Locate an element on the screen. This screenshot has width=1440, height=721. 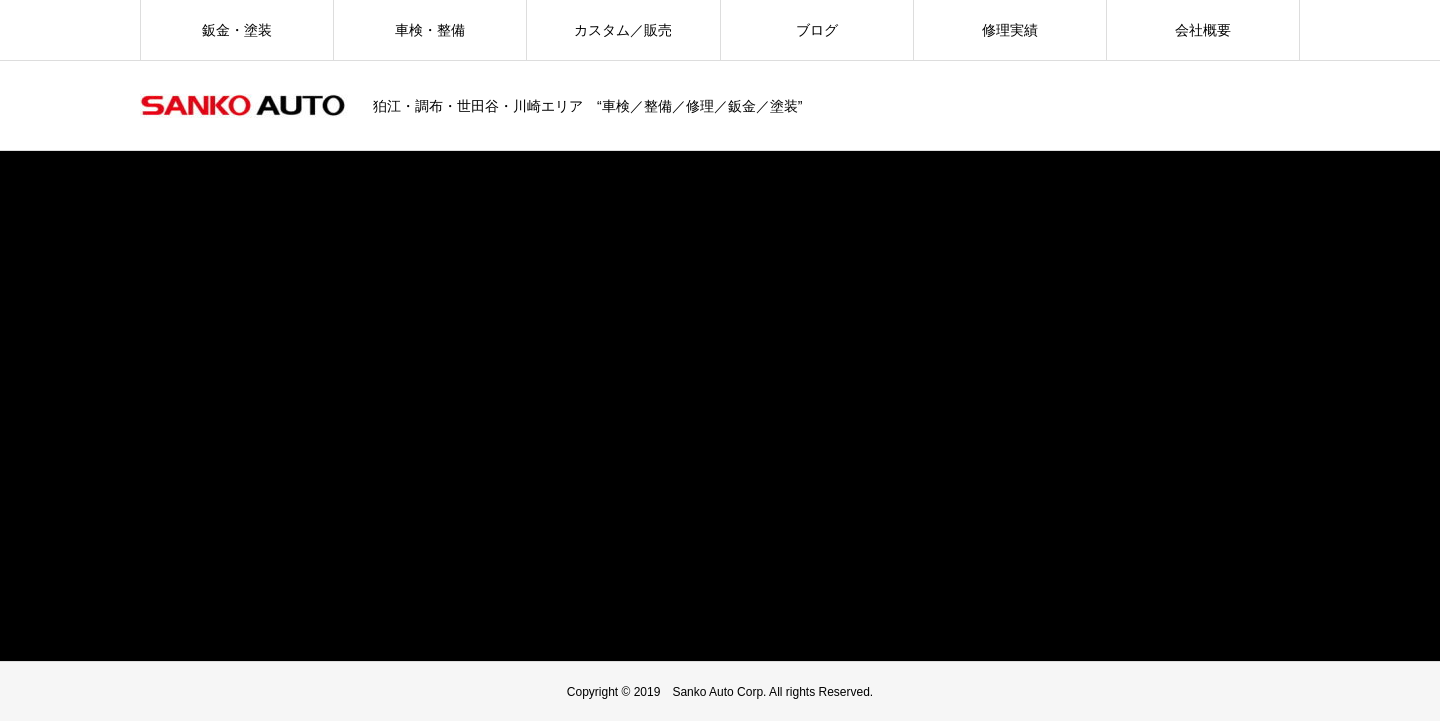
会社概要 is located at coordinates (1203, 30).